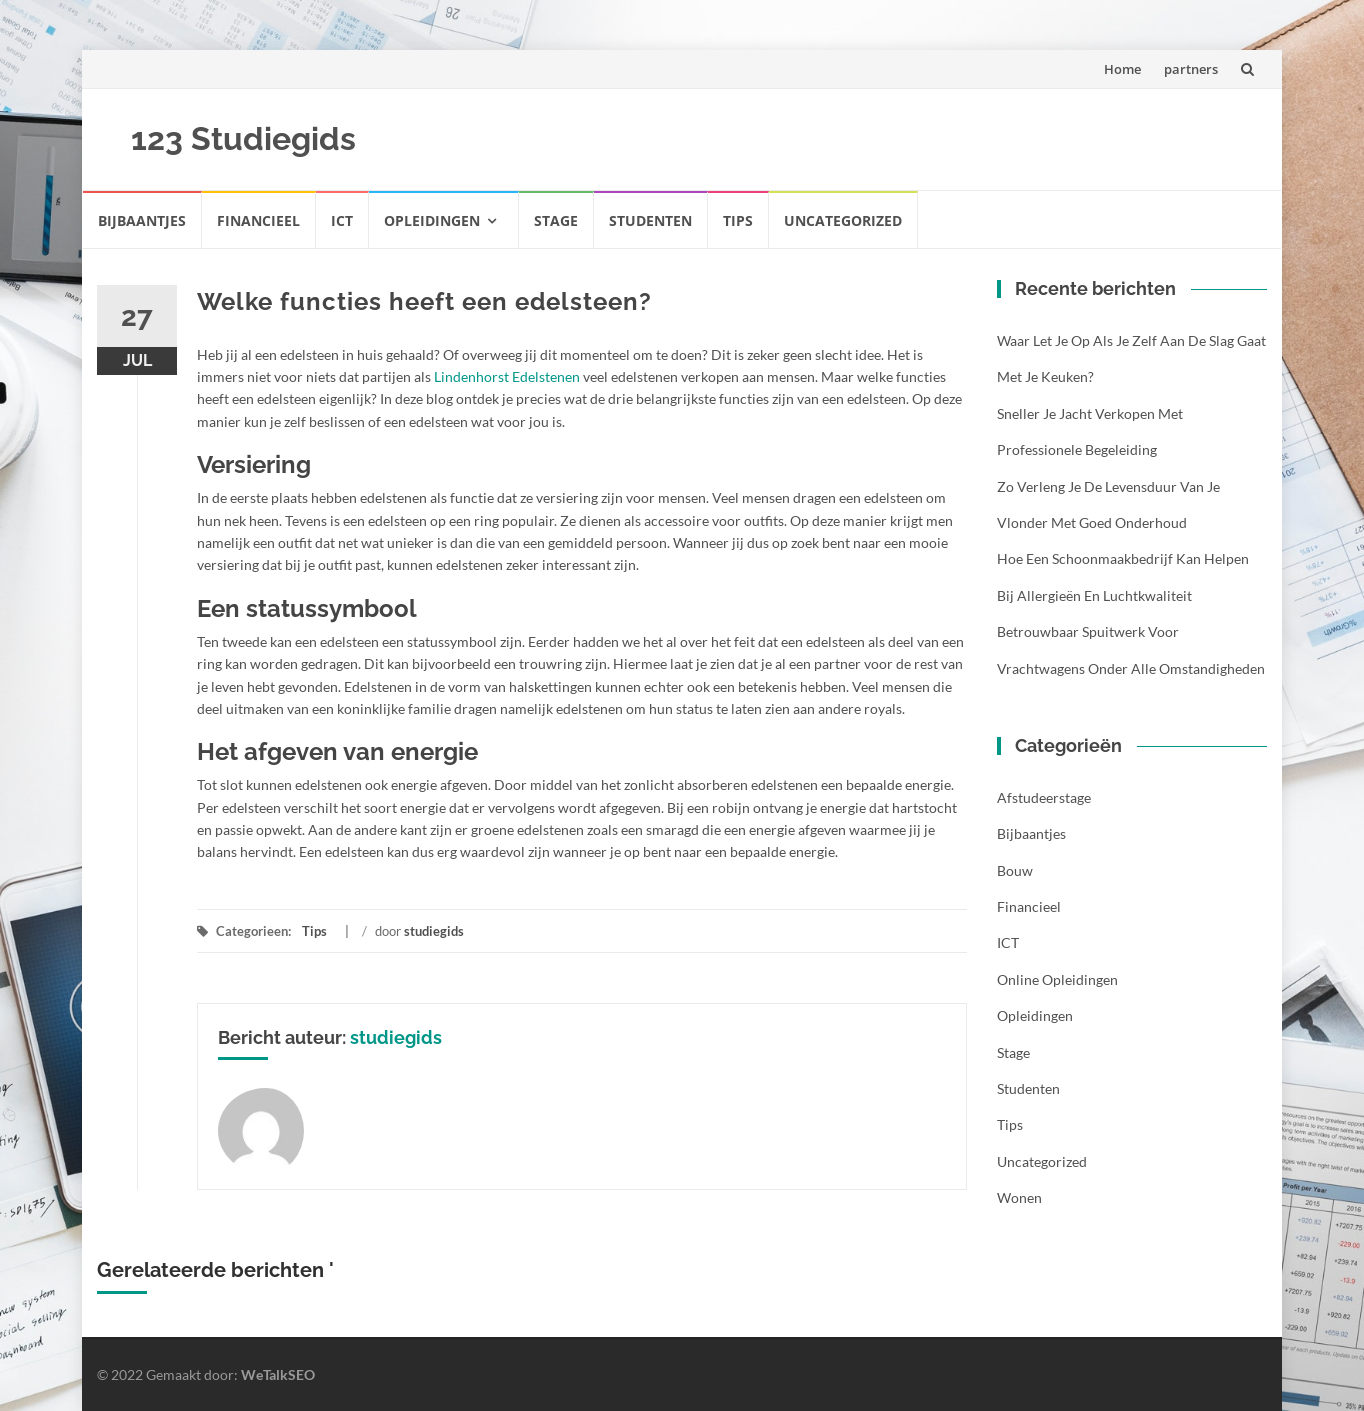  What do you see at coordinates (142, 220) in the screenshot?
I see `Bijbaantjes` at bounding box center [142, 220].